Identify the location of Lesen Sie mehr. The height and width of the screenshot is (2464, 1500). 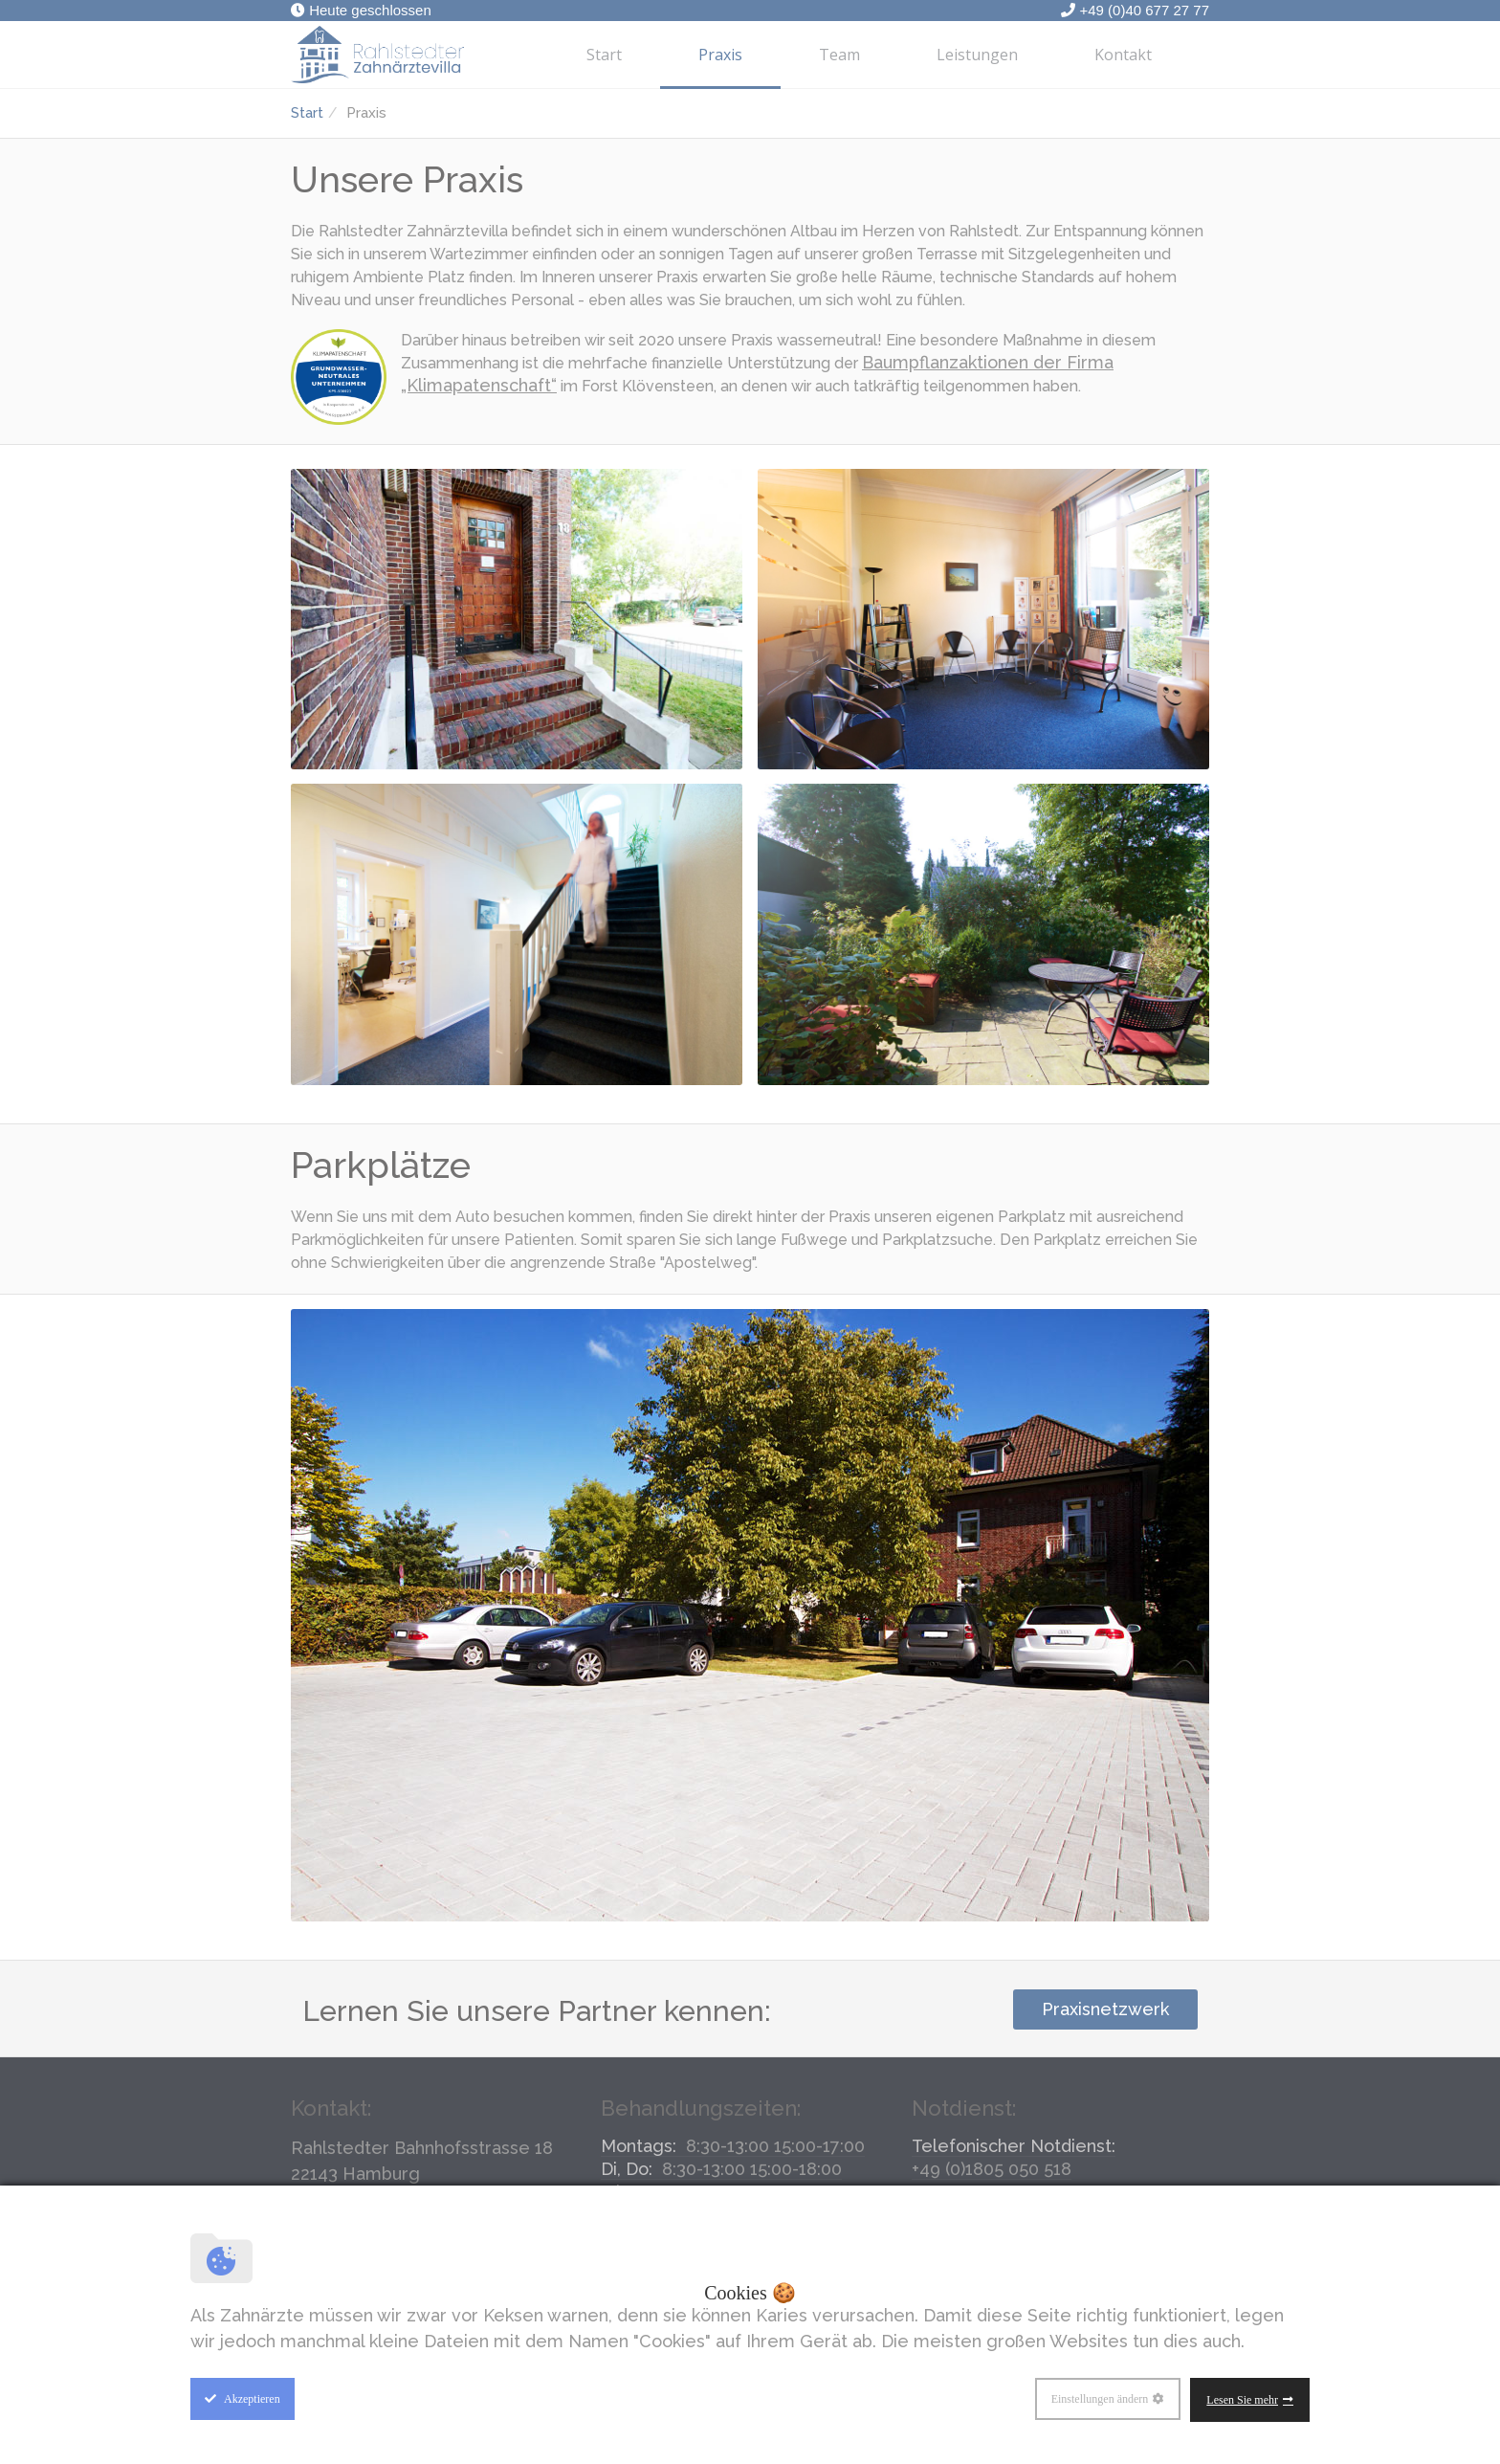
(1242, 2400).